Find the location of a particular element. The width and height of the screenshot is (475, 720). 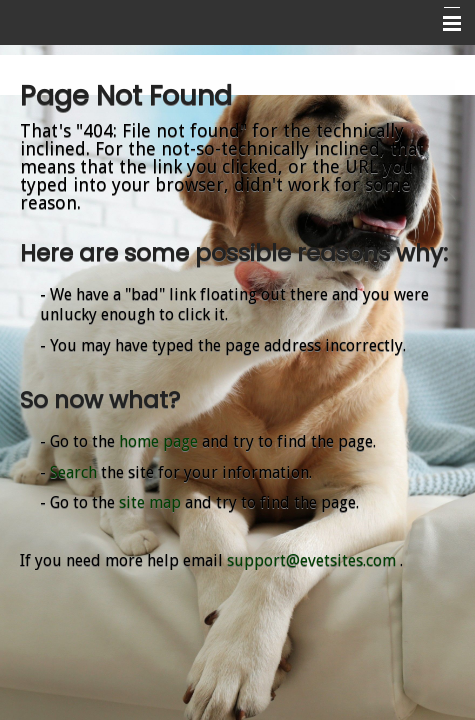

site map is located at coordinates (150, 502).